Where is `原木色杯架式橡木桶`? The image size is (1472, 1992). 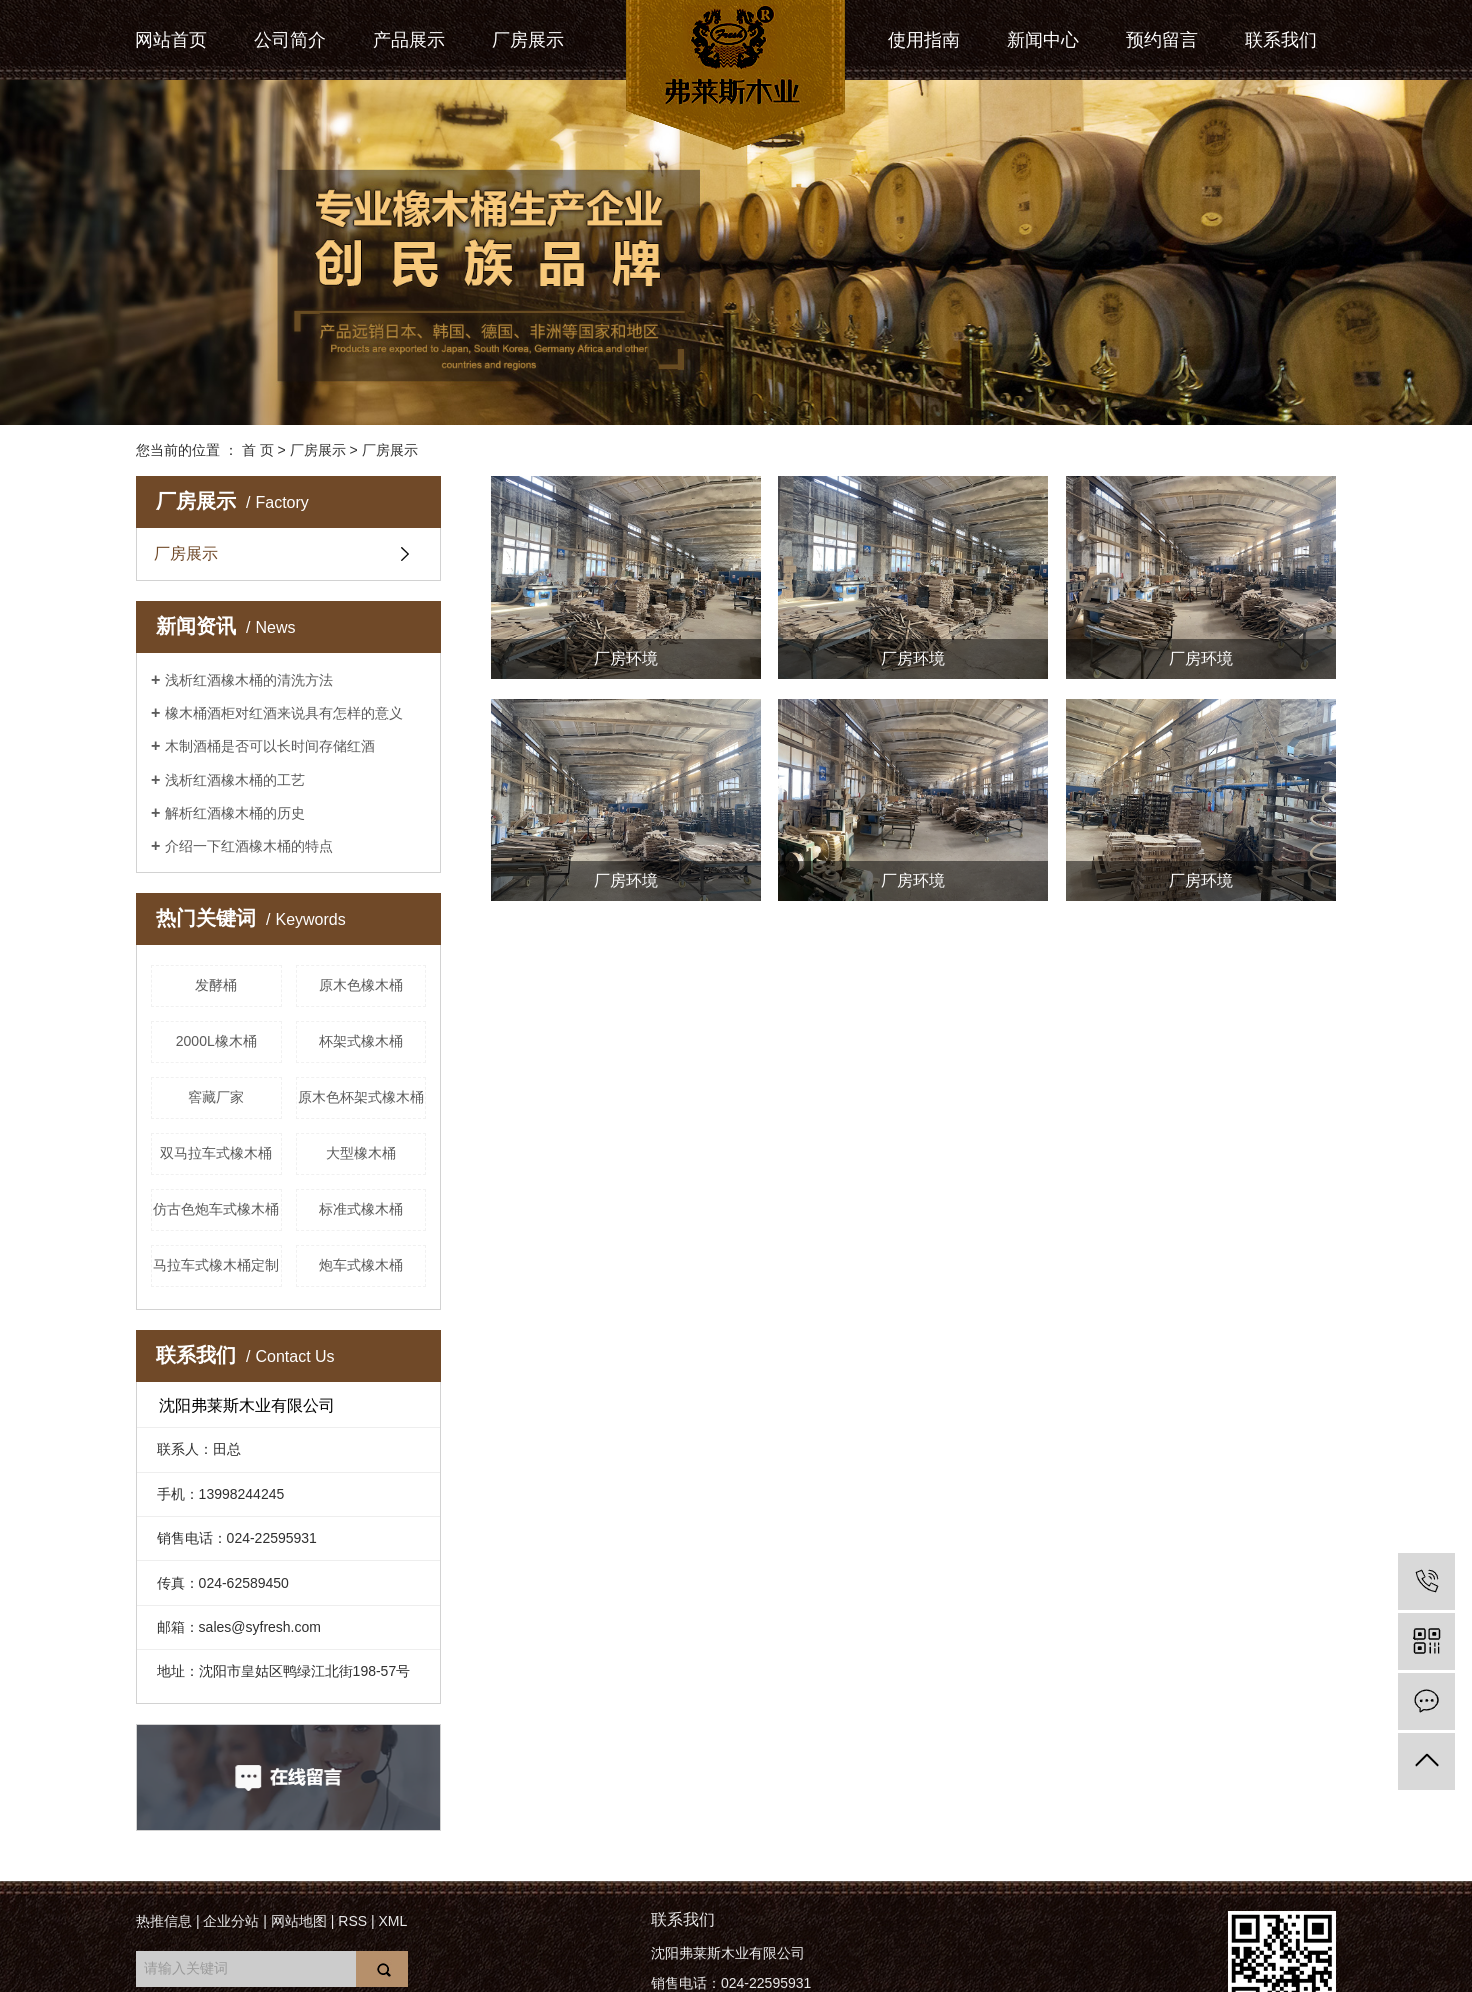 原木色杯架式橡木桶 is located at coordinates (361, 1097).